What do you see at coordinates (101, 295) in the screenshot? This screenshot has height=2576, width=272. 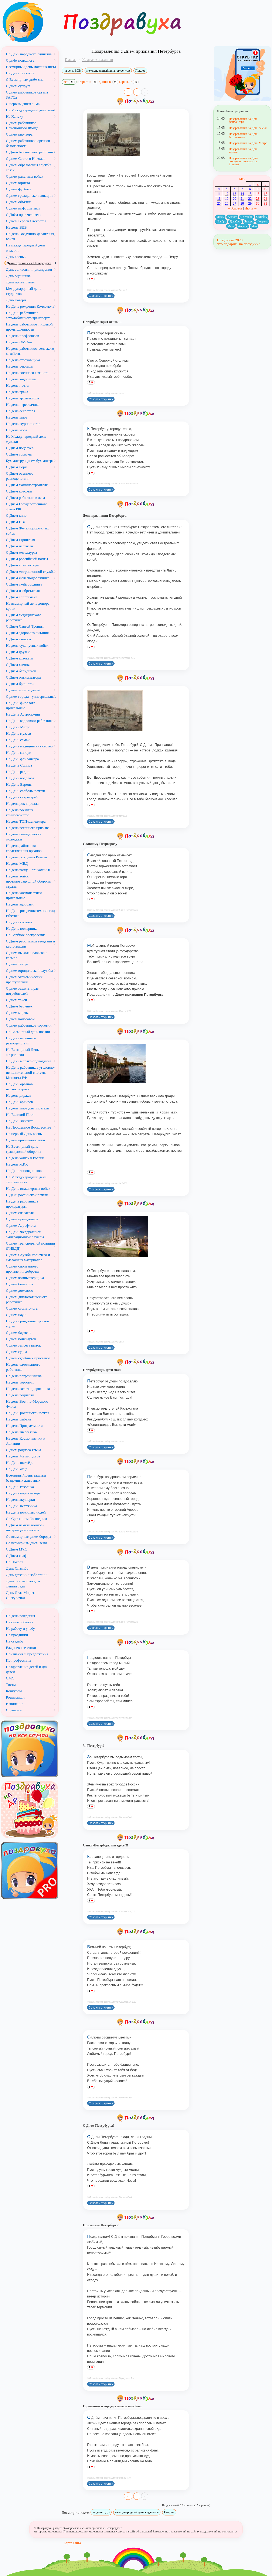 I see `Создать открытку` at bounding box center [101, 295].